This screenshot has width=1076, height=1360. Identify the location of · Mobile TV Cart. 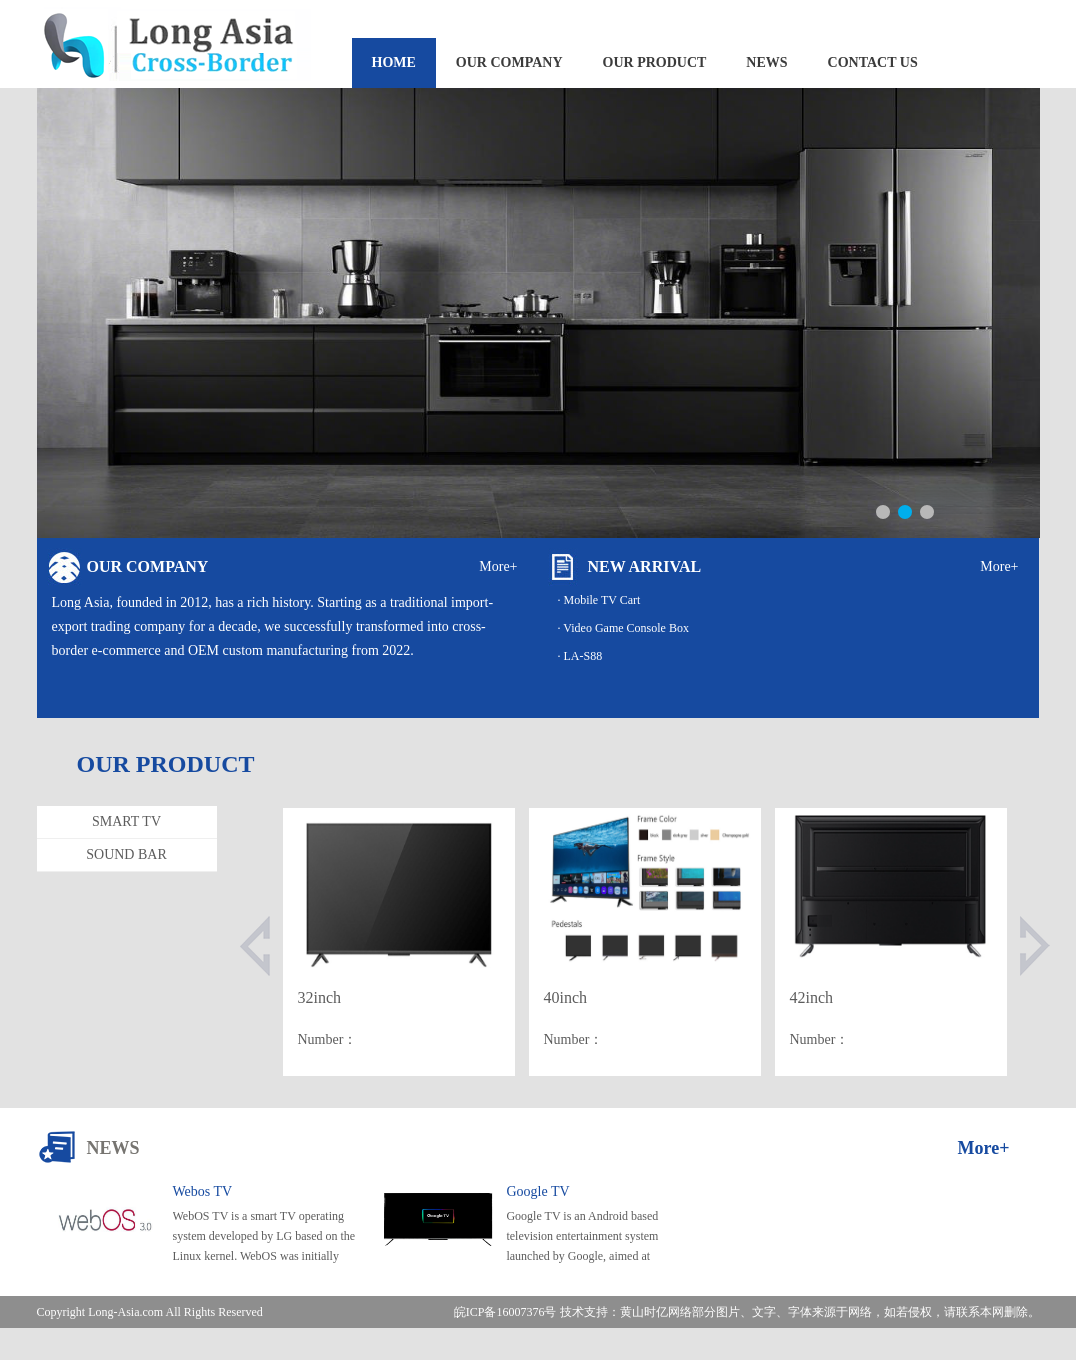
(599, 600).